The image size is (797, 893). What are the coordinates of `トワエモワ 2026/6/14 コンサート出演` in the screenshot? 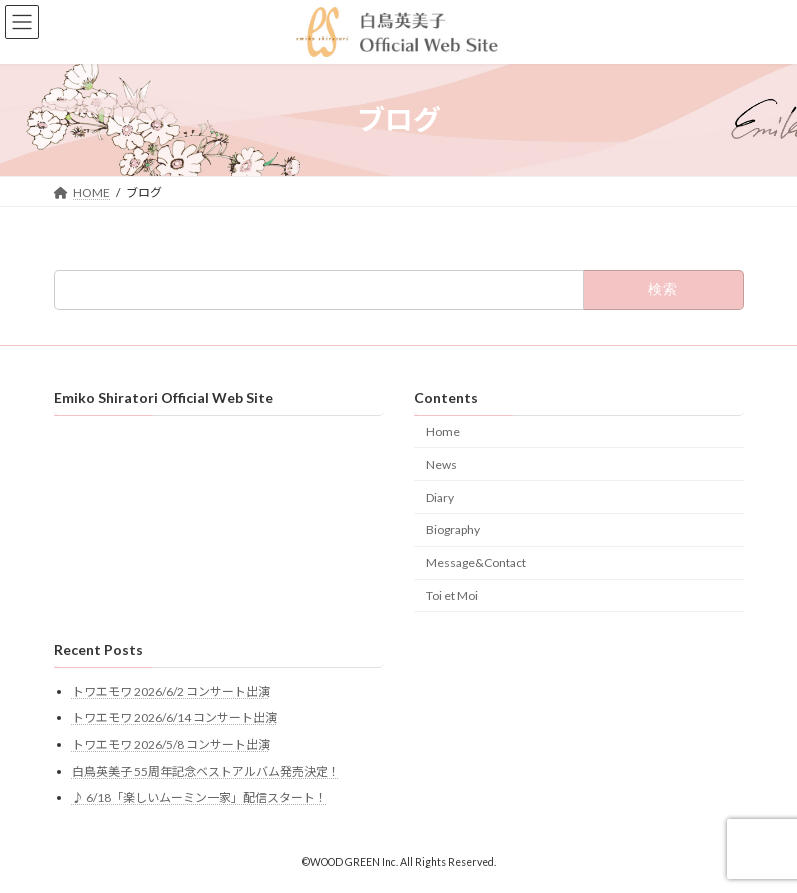 It's located at (174, 718).